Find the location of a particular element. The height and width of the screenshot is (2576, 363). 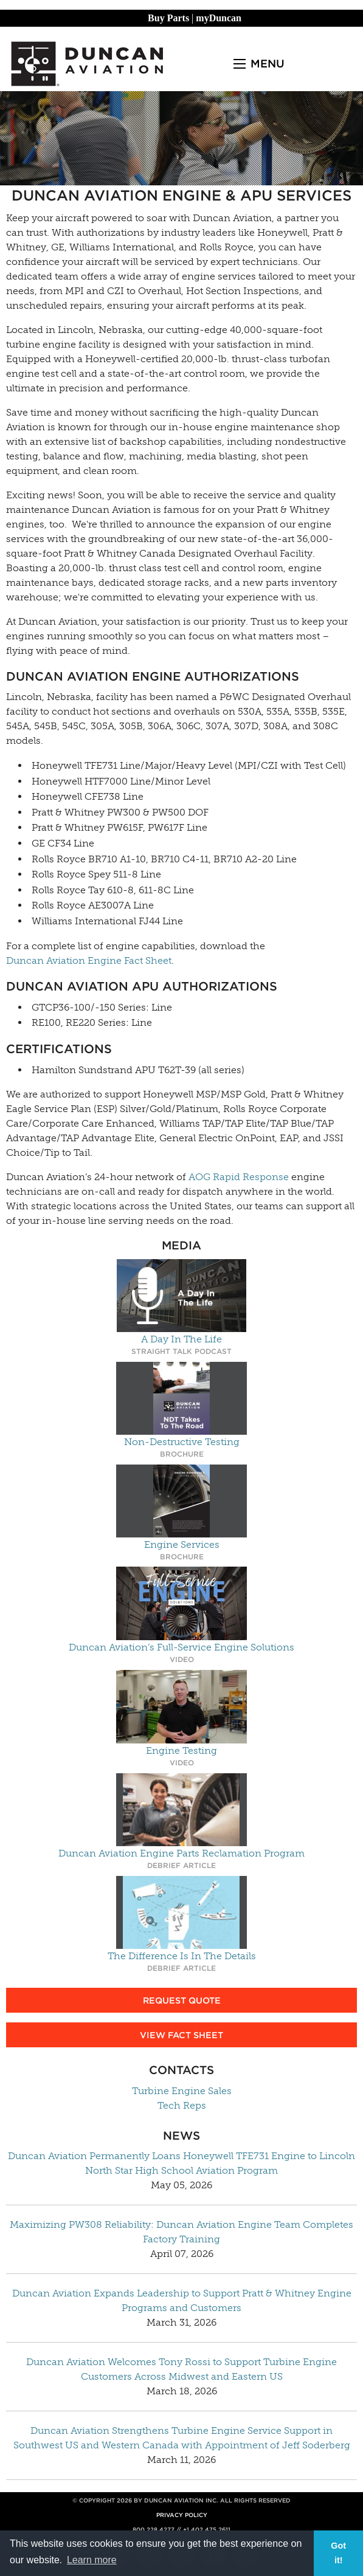

View Fact Sheet is located at coordinates (181, 2035).